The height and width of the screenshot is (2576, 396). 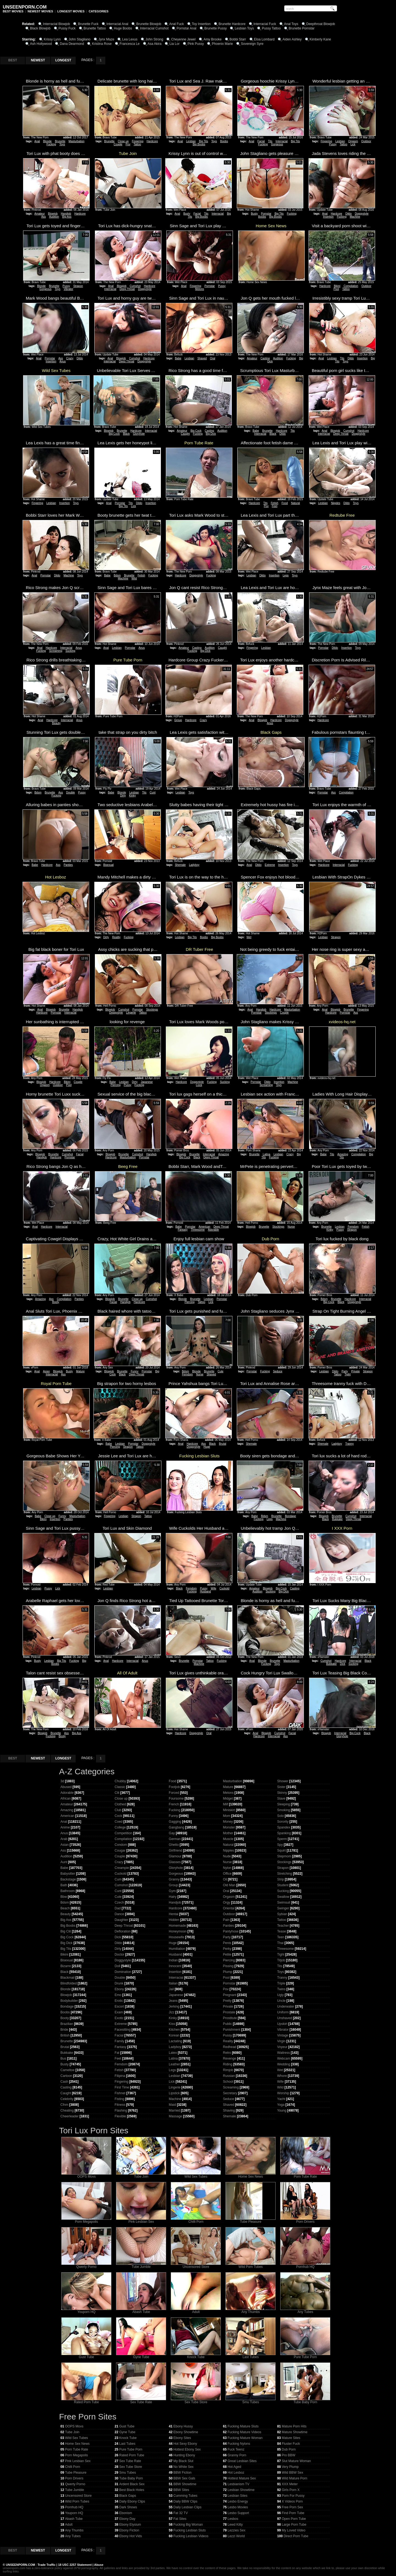 I want to click on Big Cock, so click(x=114, y=433).